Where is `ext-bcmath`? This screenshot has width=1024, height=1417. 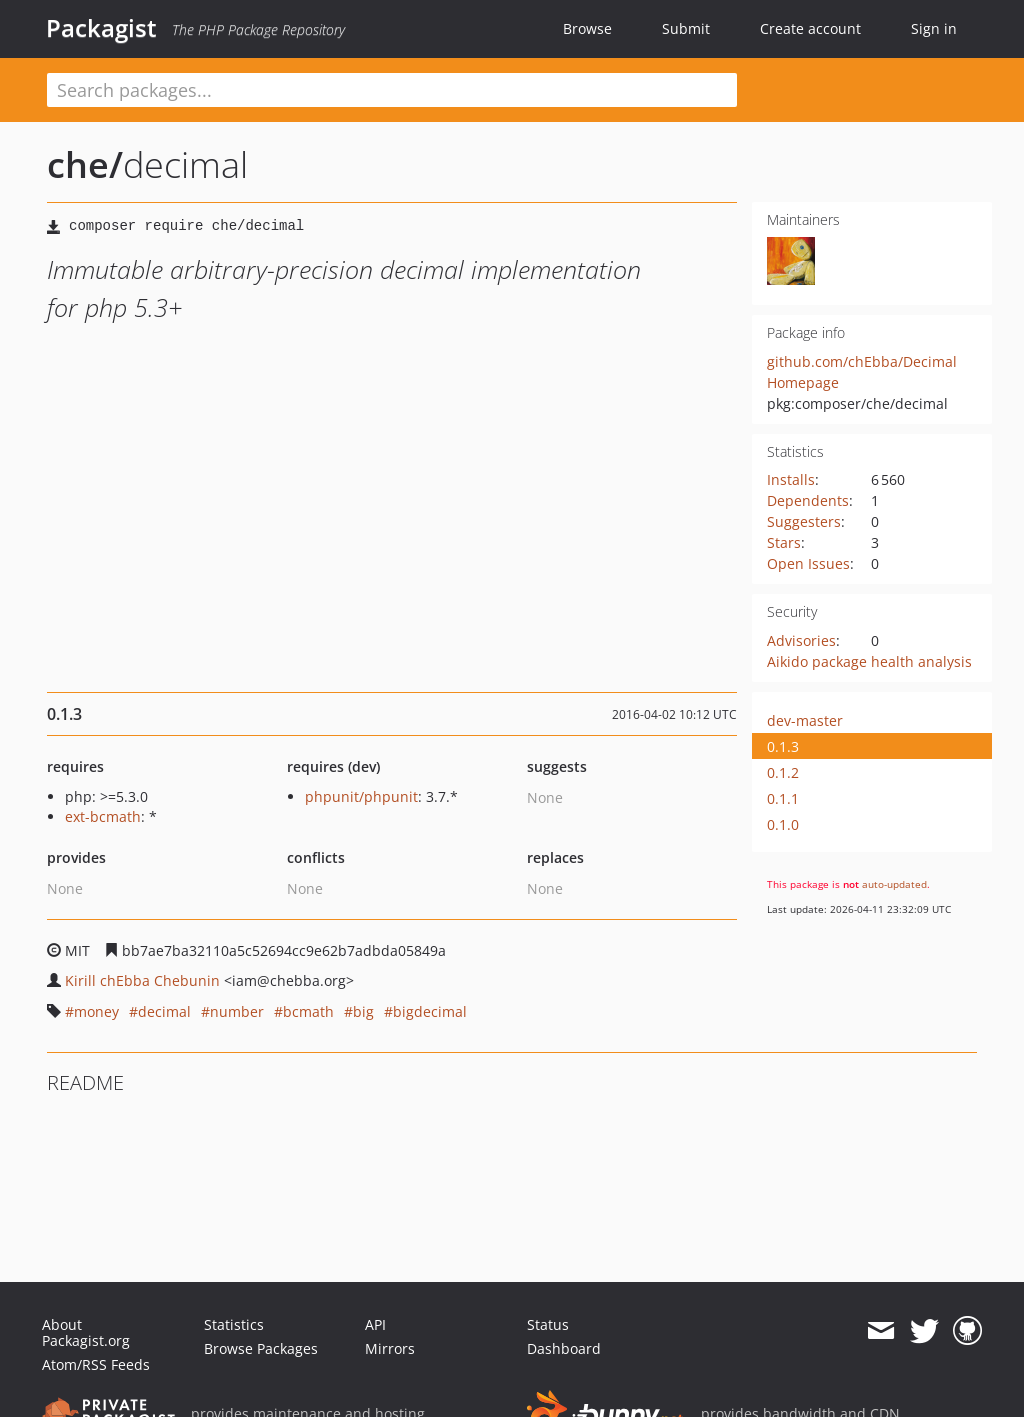 ext-bcmath is located at coordinates (103, 816).